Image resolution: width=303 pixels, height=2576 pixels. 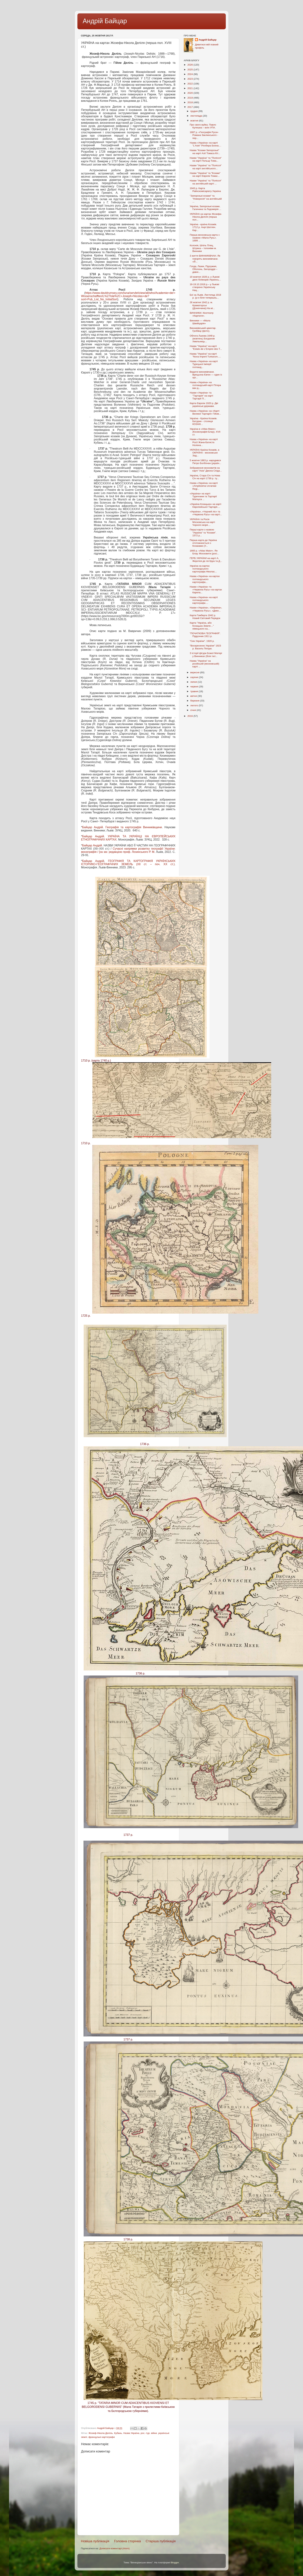 I want to click on Україна - Країна Козаків. Батурин - столиця КОЗАКІ..., so click(x=203, y=421).